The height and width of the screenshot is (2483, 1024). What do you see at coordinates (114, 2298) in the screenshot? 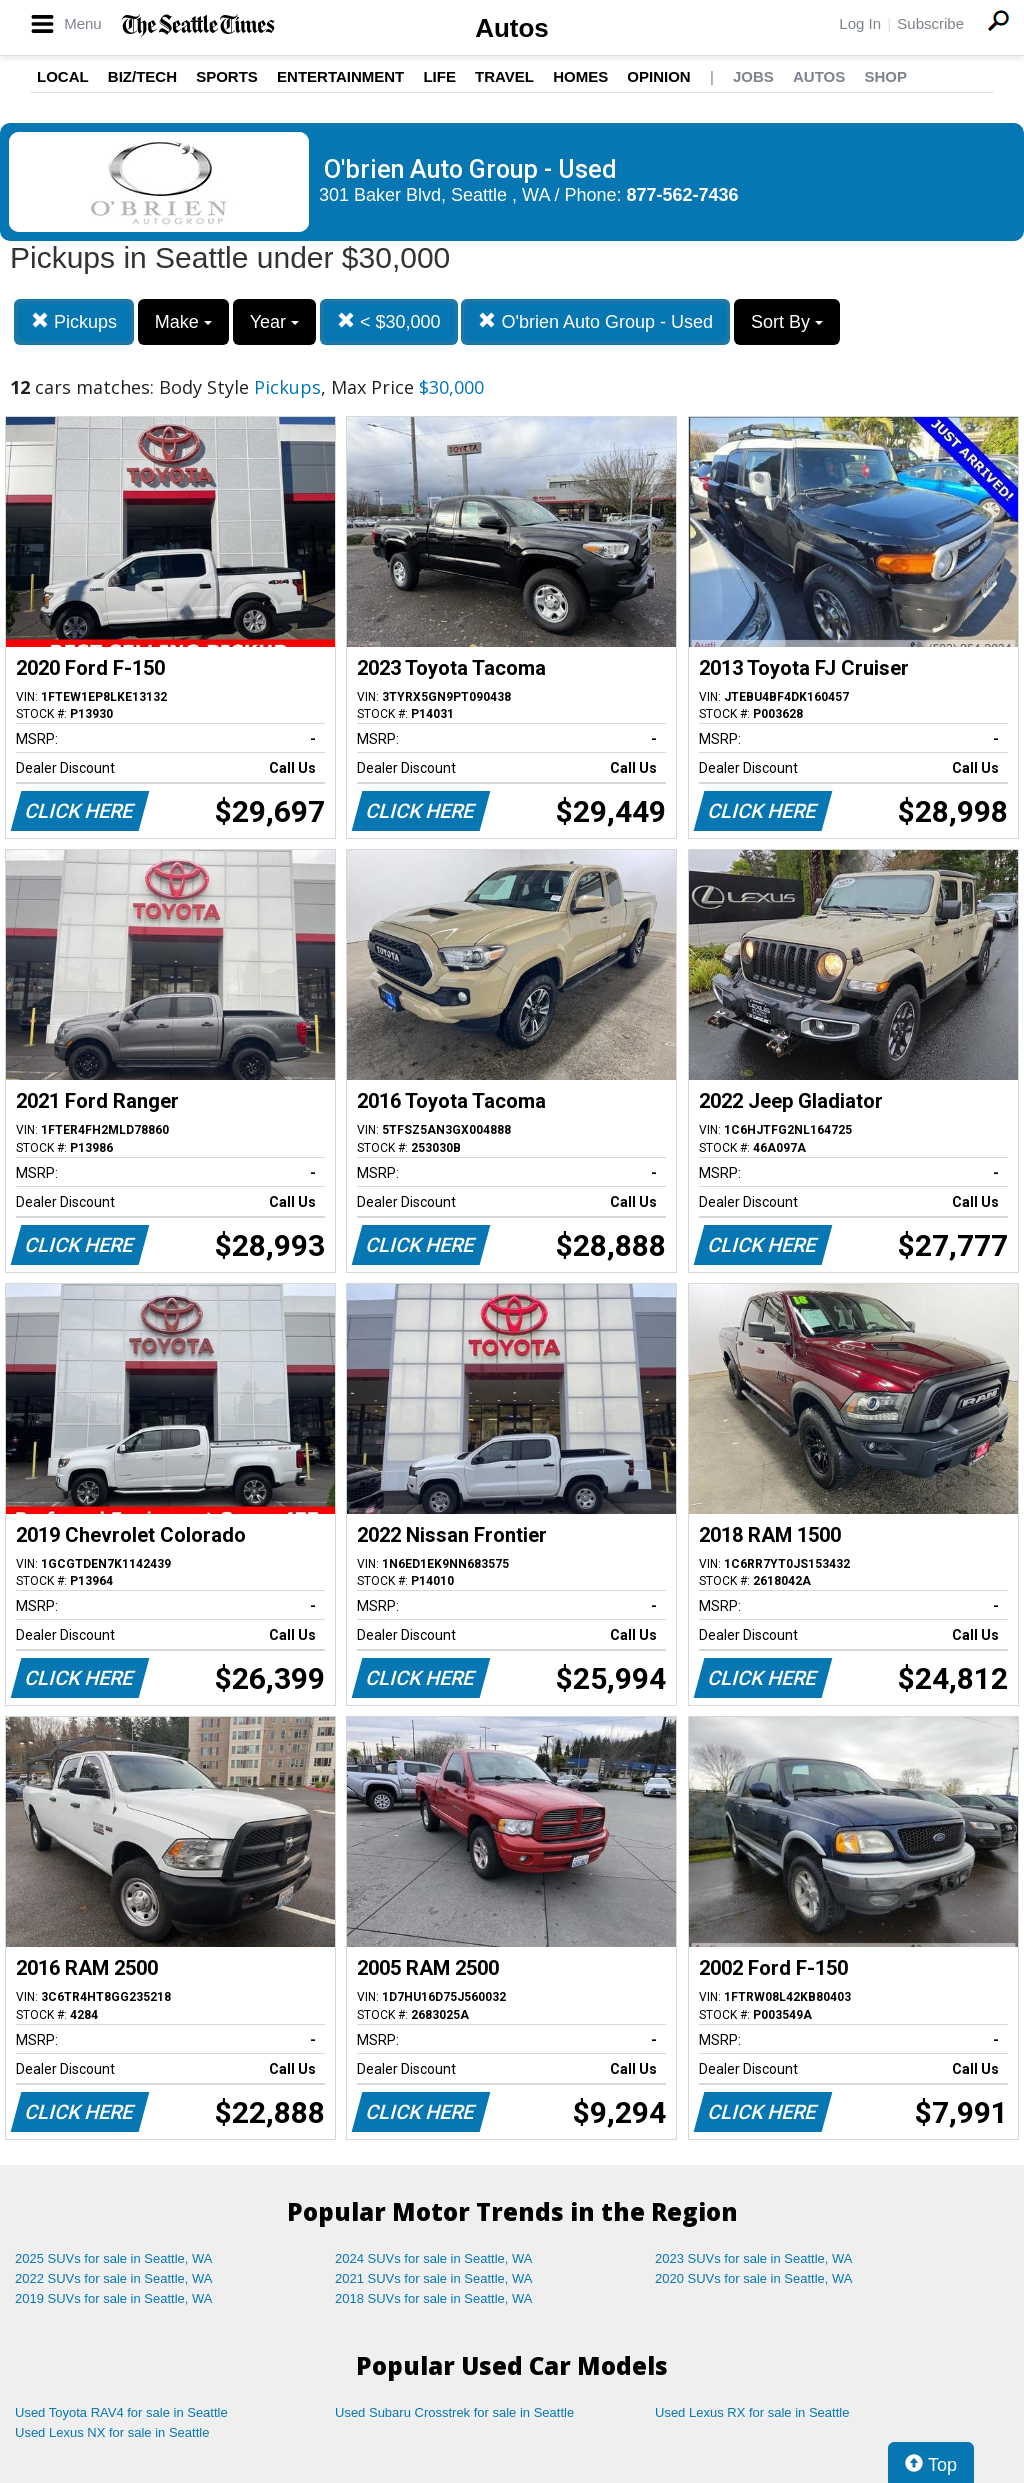
I see `2019 SUVs for sale in Seattle, WA` at bounding box center [114, 2298].